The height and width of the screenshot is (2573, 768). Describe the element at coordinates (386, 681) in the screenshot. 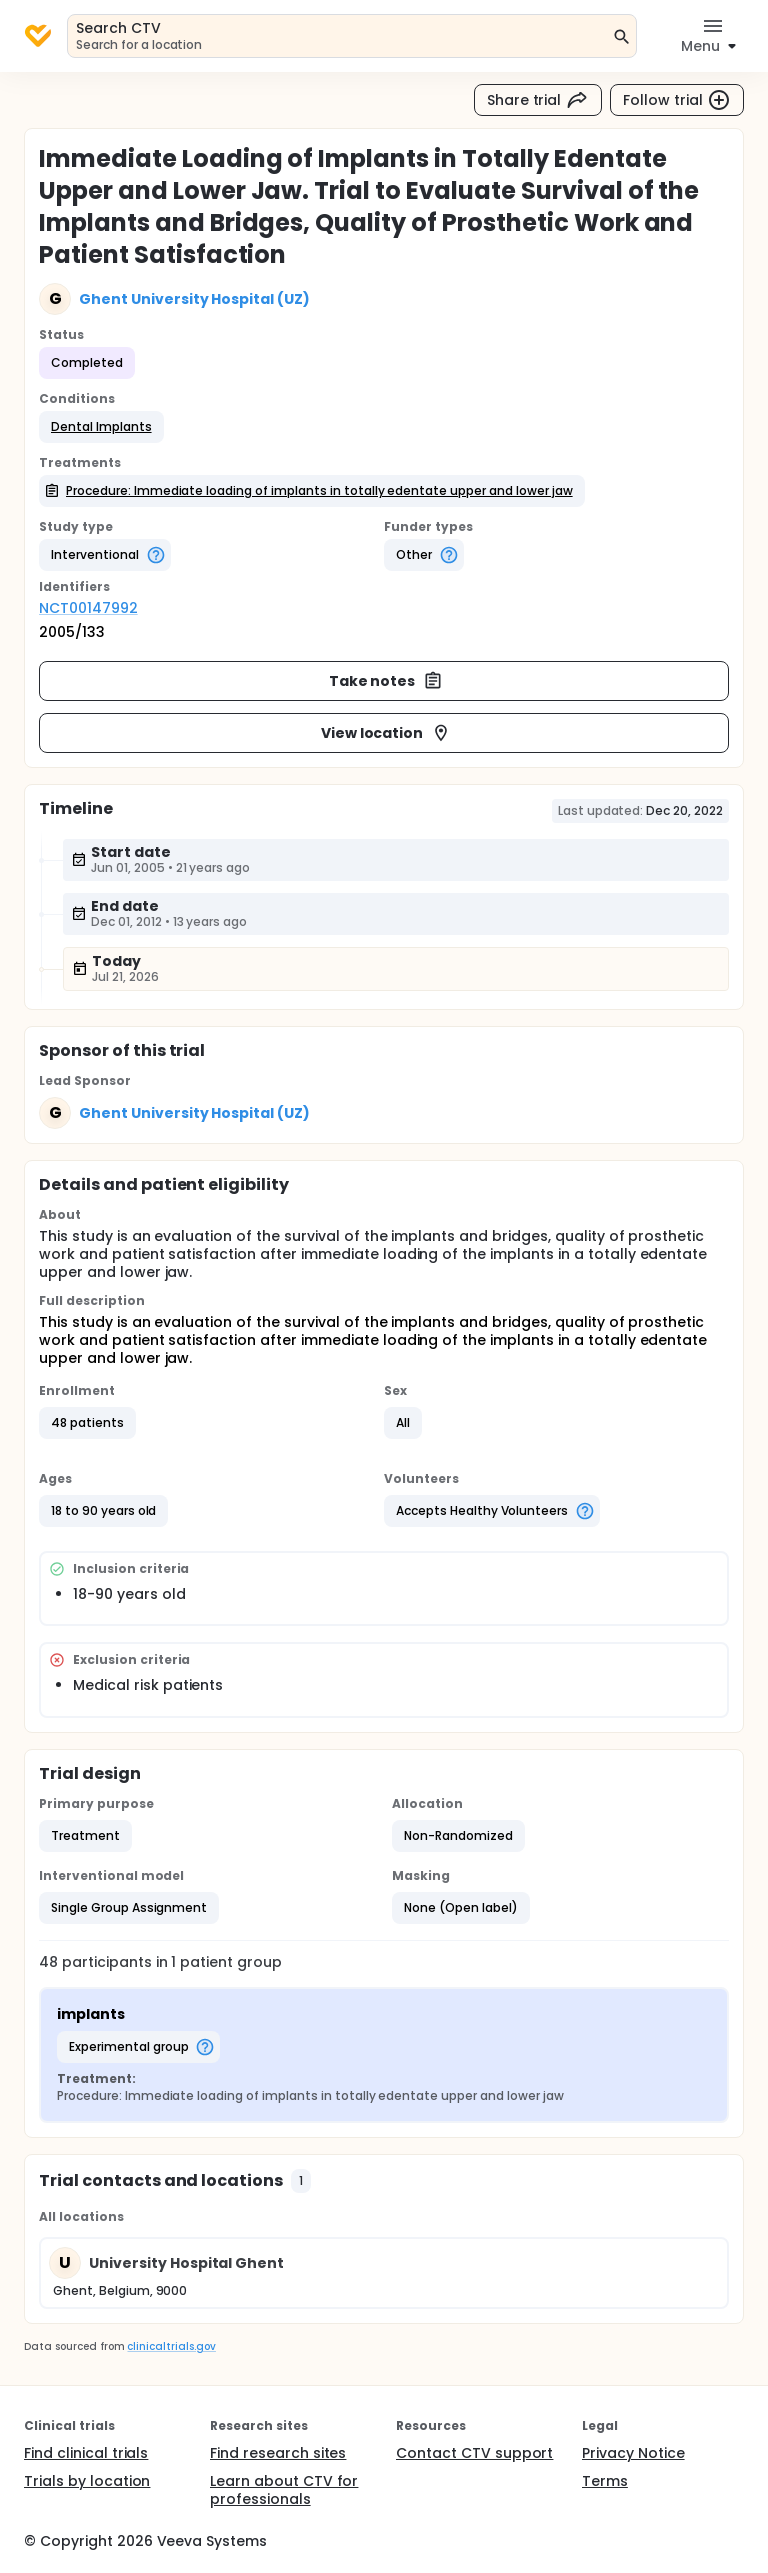

I see `Take notes` at that location.